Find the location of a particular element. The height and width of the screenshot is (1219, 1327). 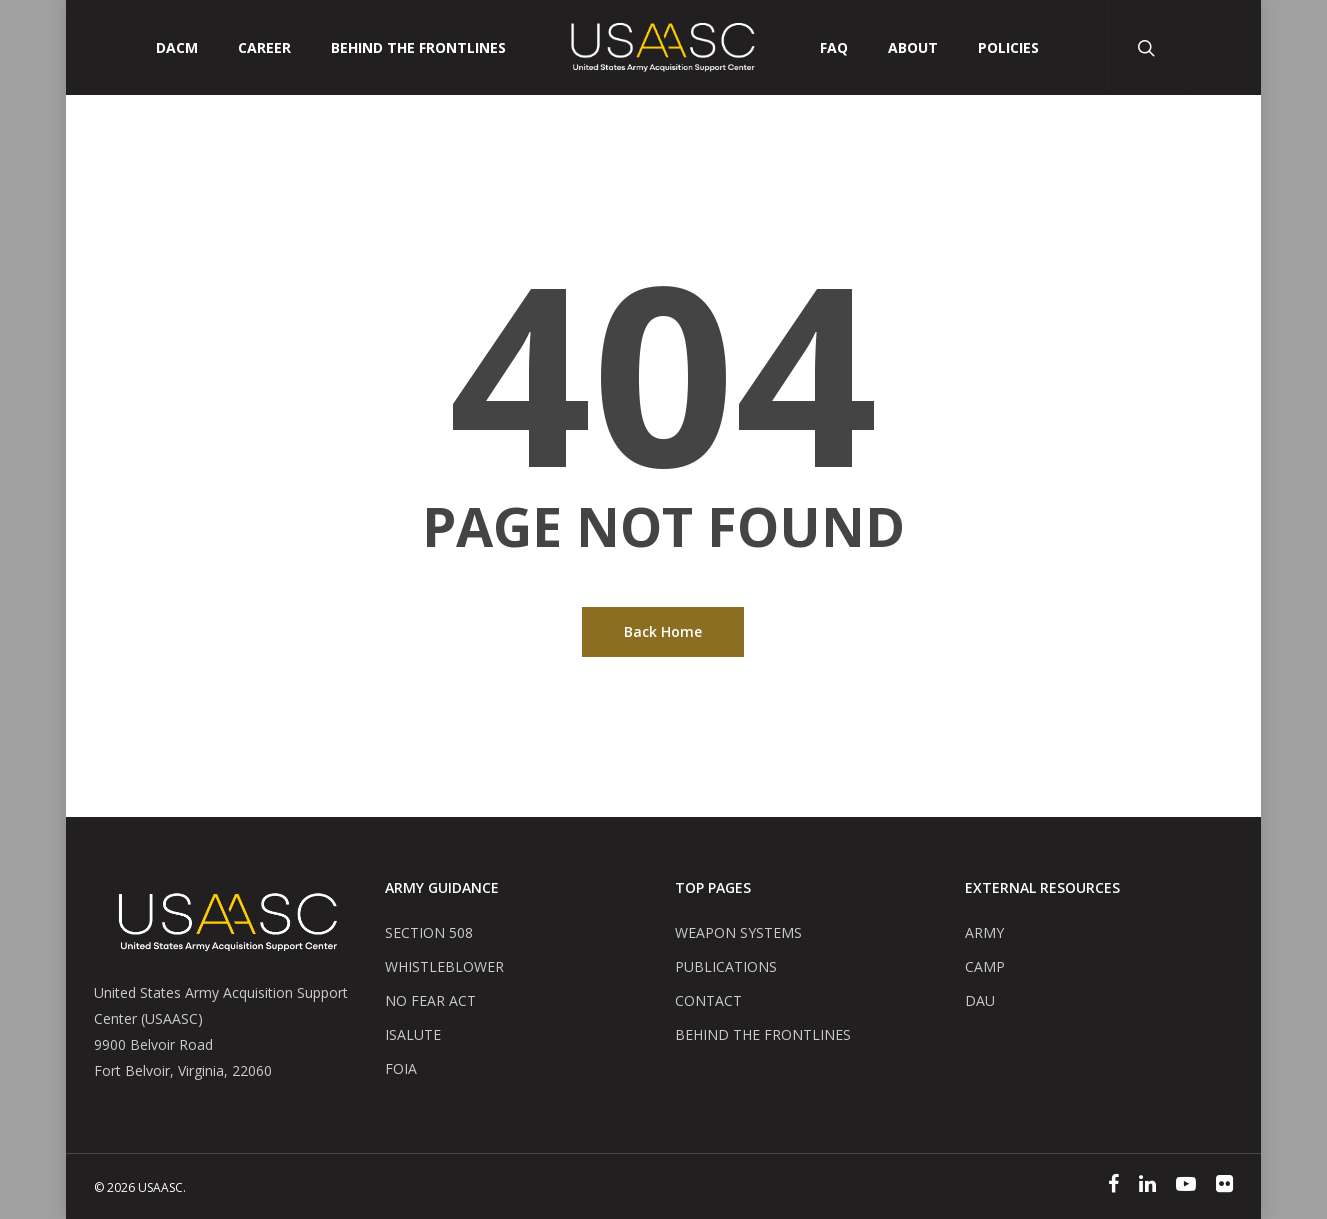

WHISTLEBLOWER is located at coordinates (444, 966).